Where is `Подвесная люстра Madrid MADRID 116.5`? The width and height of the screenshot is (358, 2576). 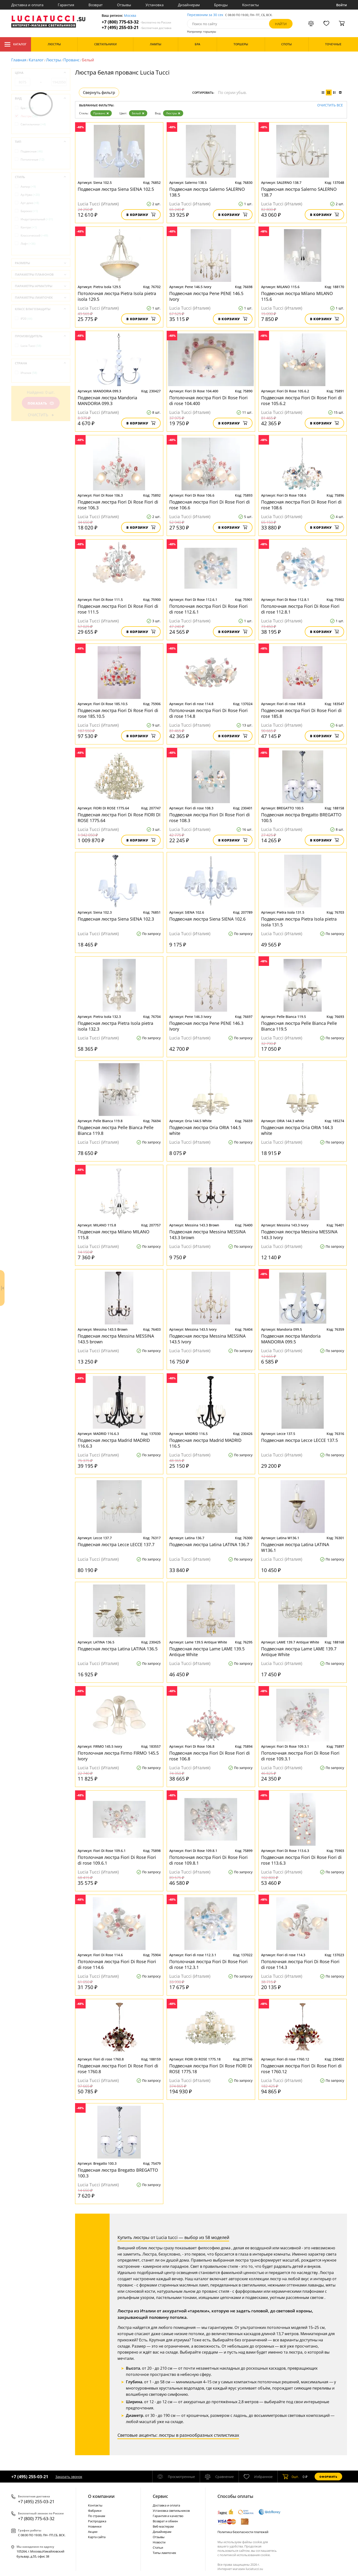 Подвесная люстра Madrid MADRID 116.5 is located at coordinates (205, 1443).